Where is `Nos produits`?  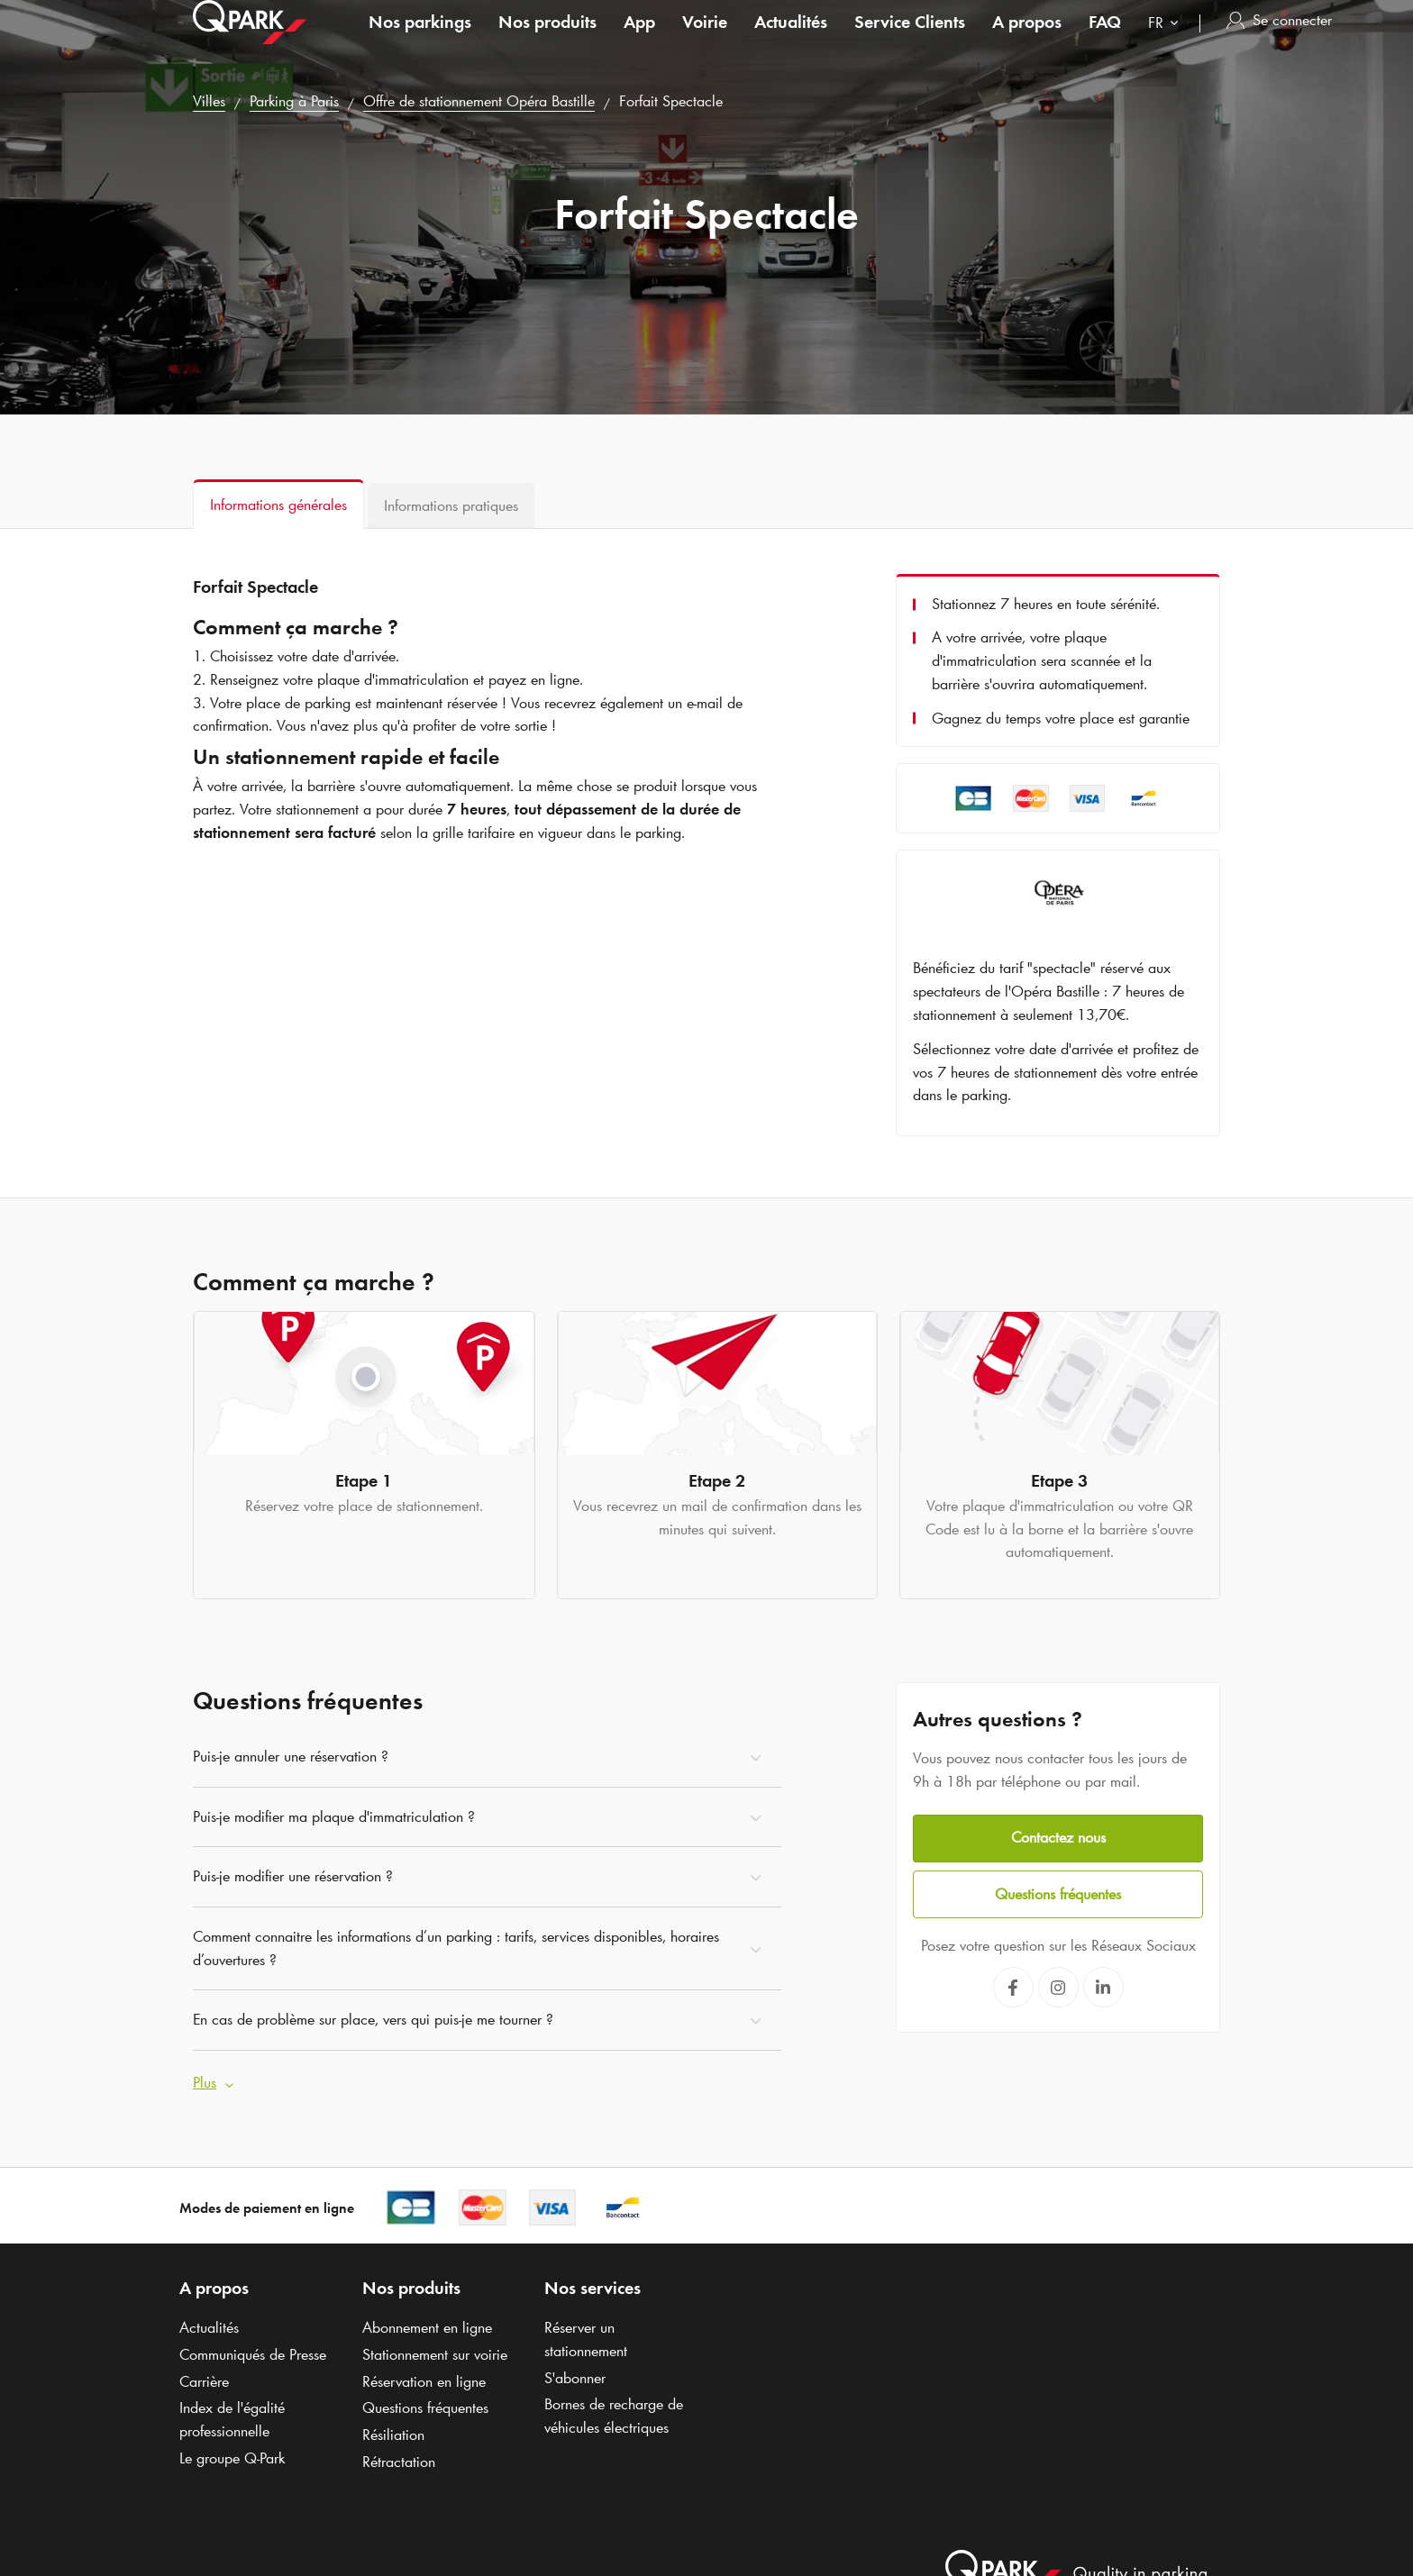 Nos produits is located at coordinates (547, 39).